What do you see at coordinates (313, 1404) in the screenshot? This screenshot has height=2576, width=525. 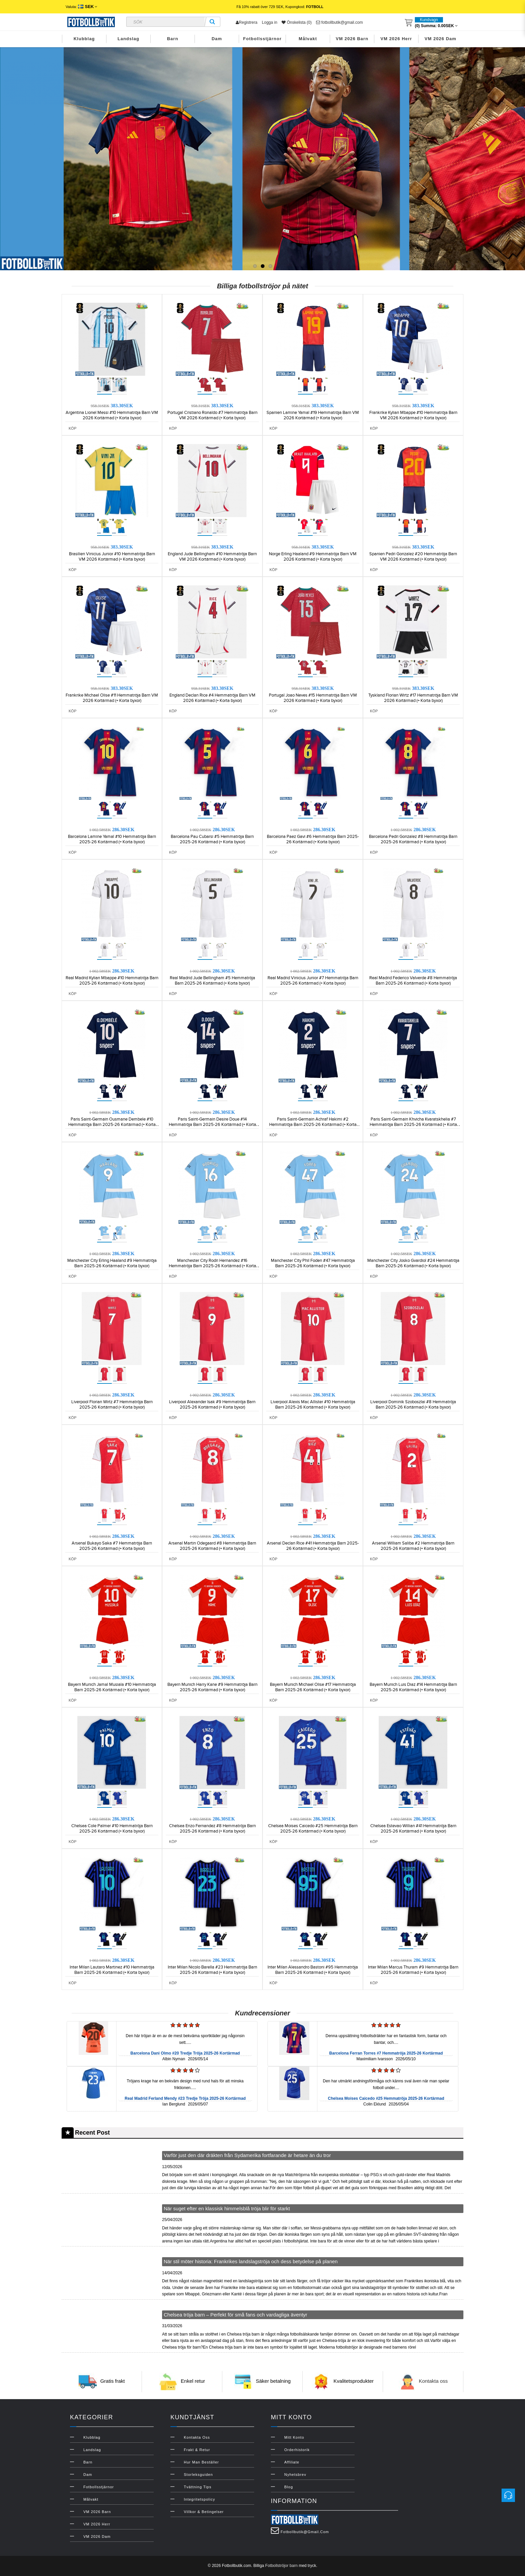 I see `Liverpool Alexis Mac Allister #10 Hemmatröja Barn 2025-26 Kortärmad (+ Korta byxor)` at bounding box center [313, 1404].